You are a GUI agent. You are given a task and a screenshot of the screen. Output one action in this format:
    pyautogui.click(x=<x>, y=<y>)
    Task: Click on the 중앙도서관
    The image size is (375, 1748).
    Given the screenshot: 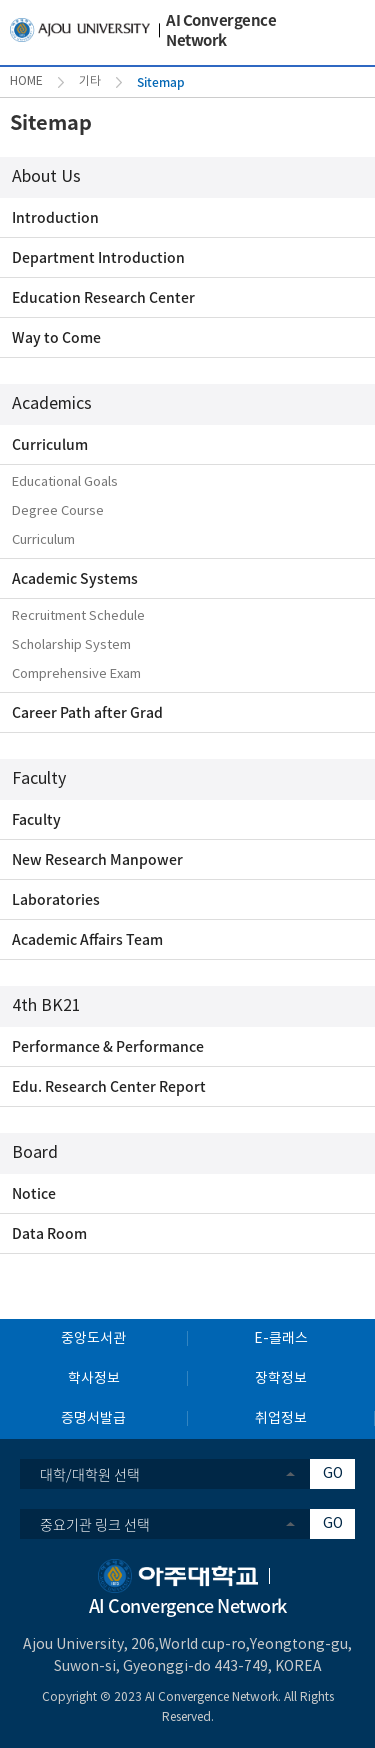 What is the action you would take?
    pyautogui.click(x=93, y=1339)
    